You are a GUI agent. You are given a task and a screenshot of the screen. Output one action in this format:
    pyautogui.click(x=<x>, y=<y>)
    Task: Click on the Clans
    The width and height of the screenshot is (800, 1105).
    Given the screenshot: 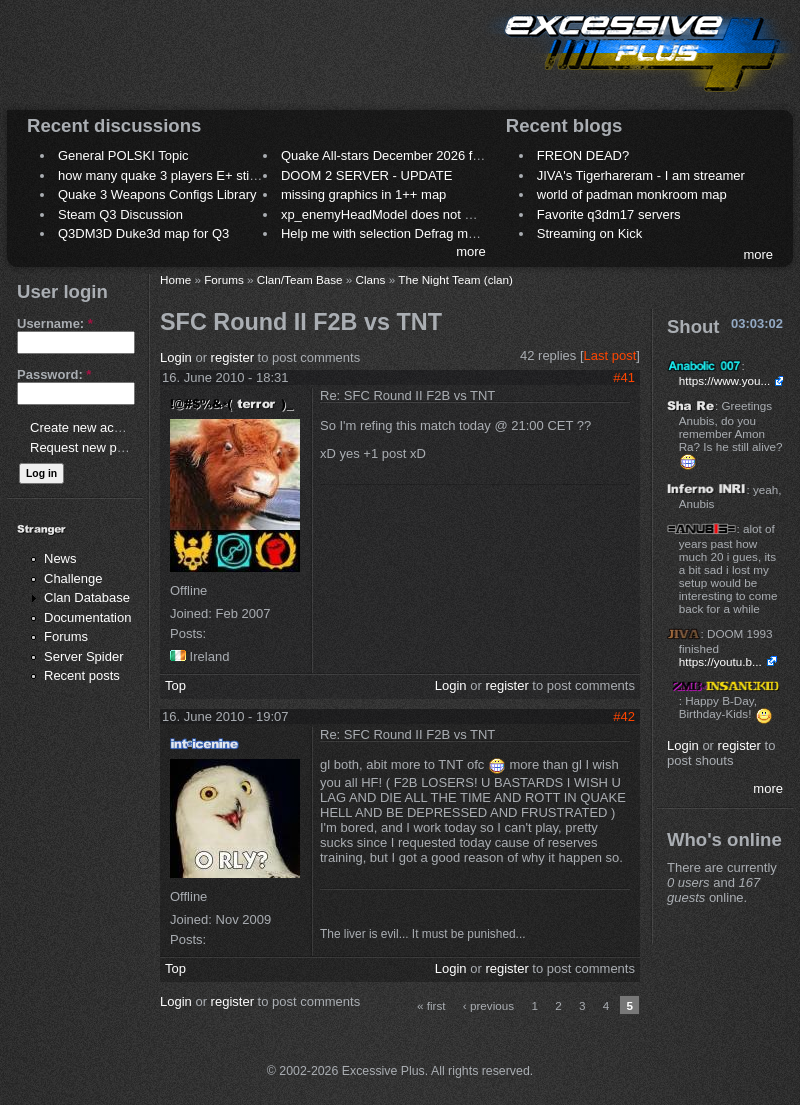 What is the action you would take?
    pyautogui.click(x=371, y=279)
    